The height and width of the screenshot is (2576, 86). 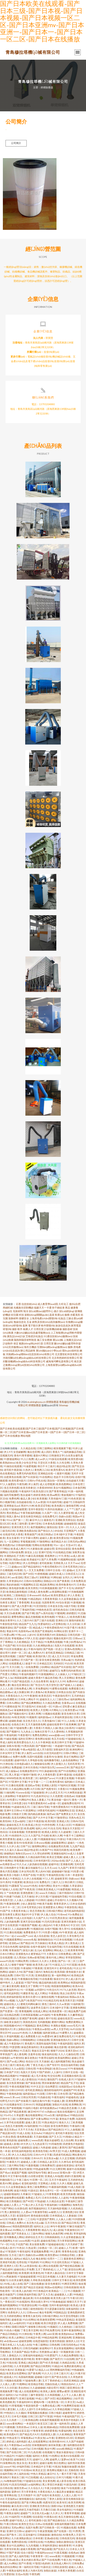 I want to click on 日本黄色高清视频, so click(x=53, y=1523).